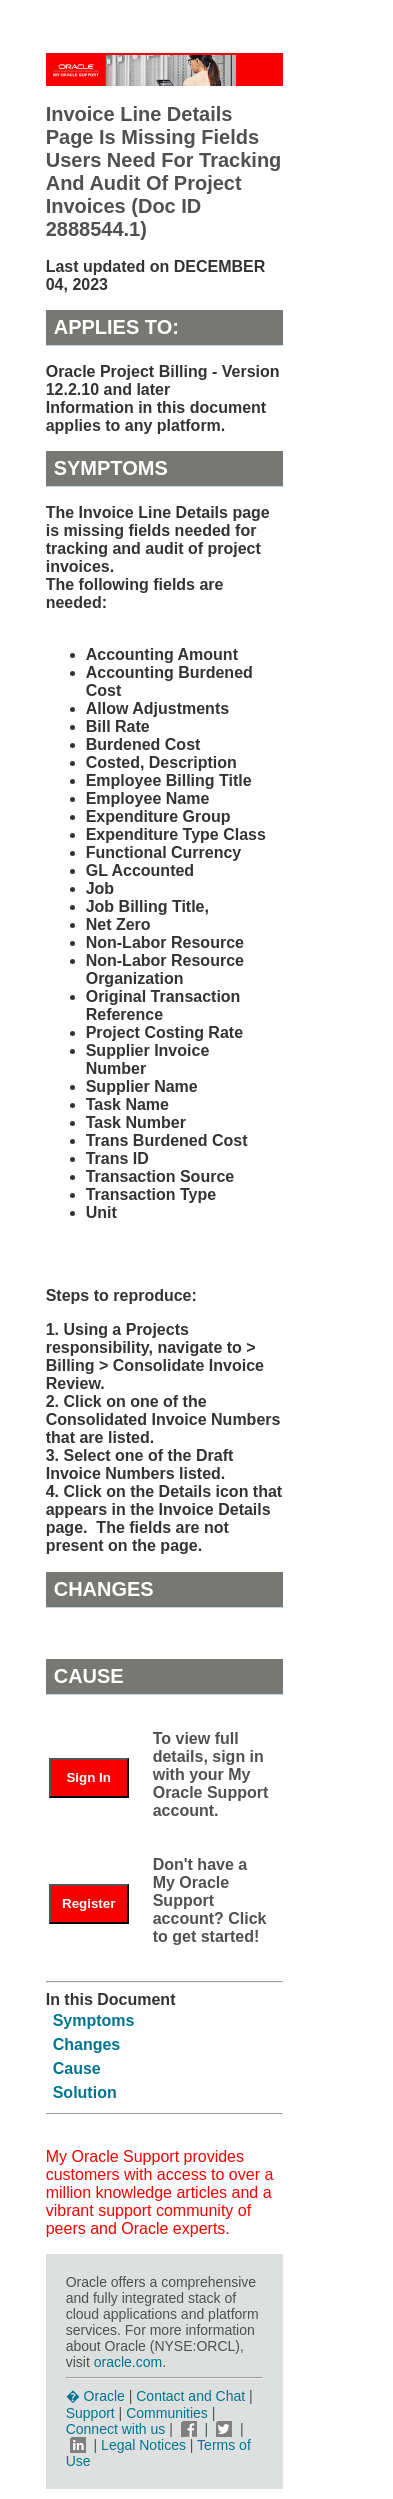  Describe the element at coordinates (88, 1777) in the screenshot. I see `Sign In` at that location.